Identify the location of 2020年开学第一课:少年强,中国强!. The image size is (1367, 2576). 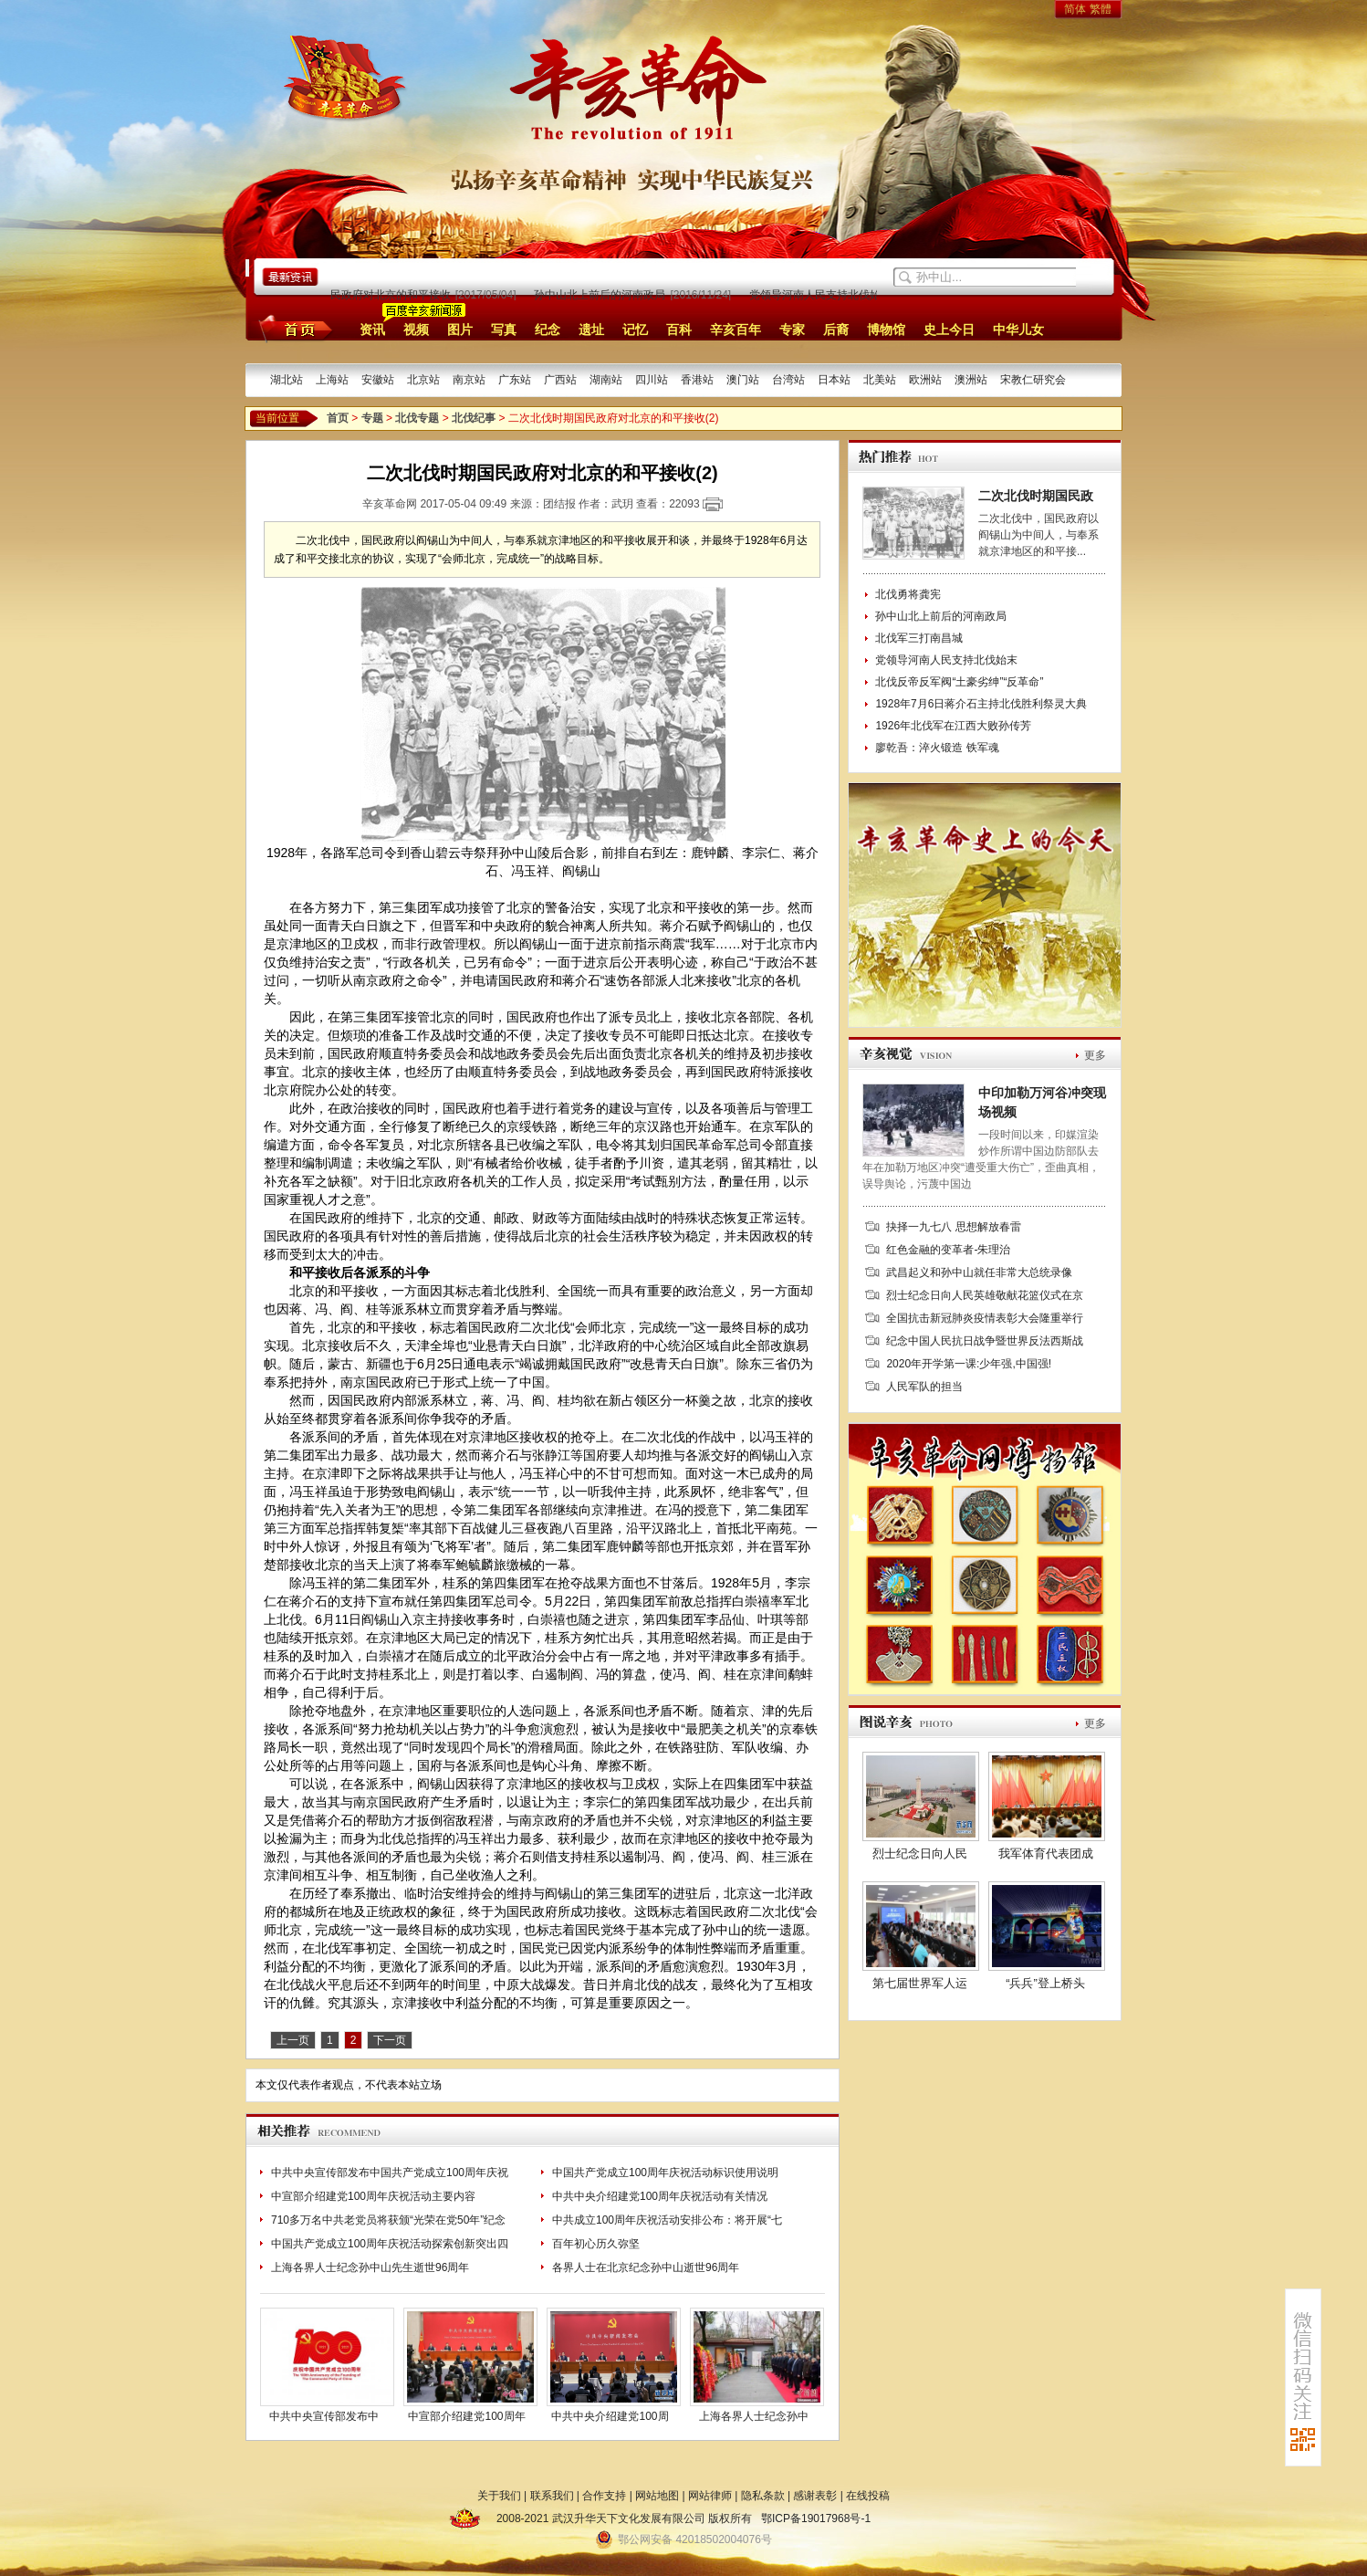
(968, 1363).